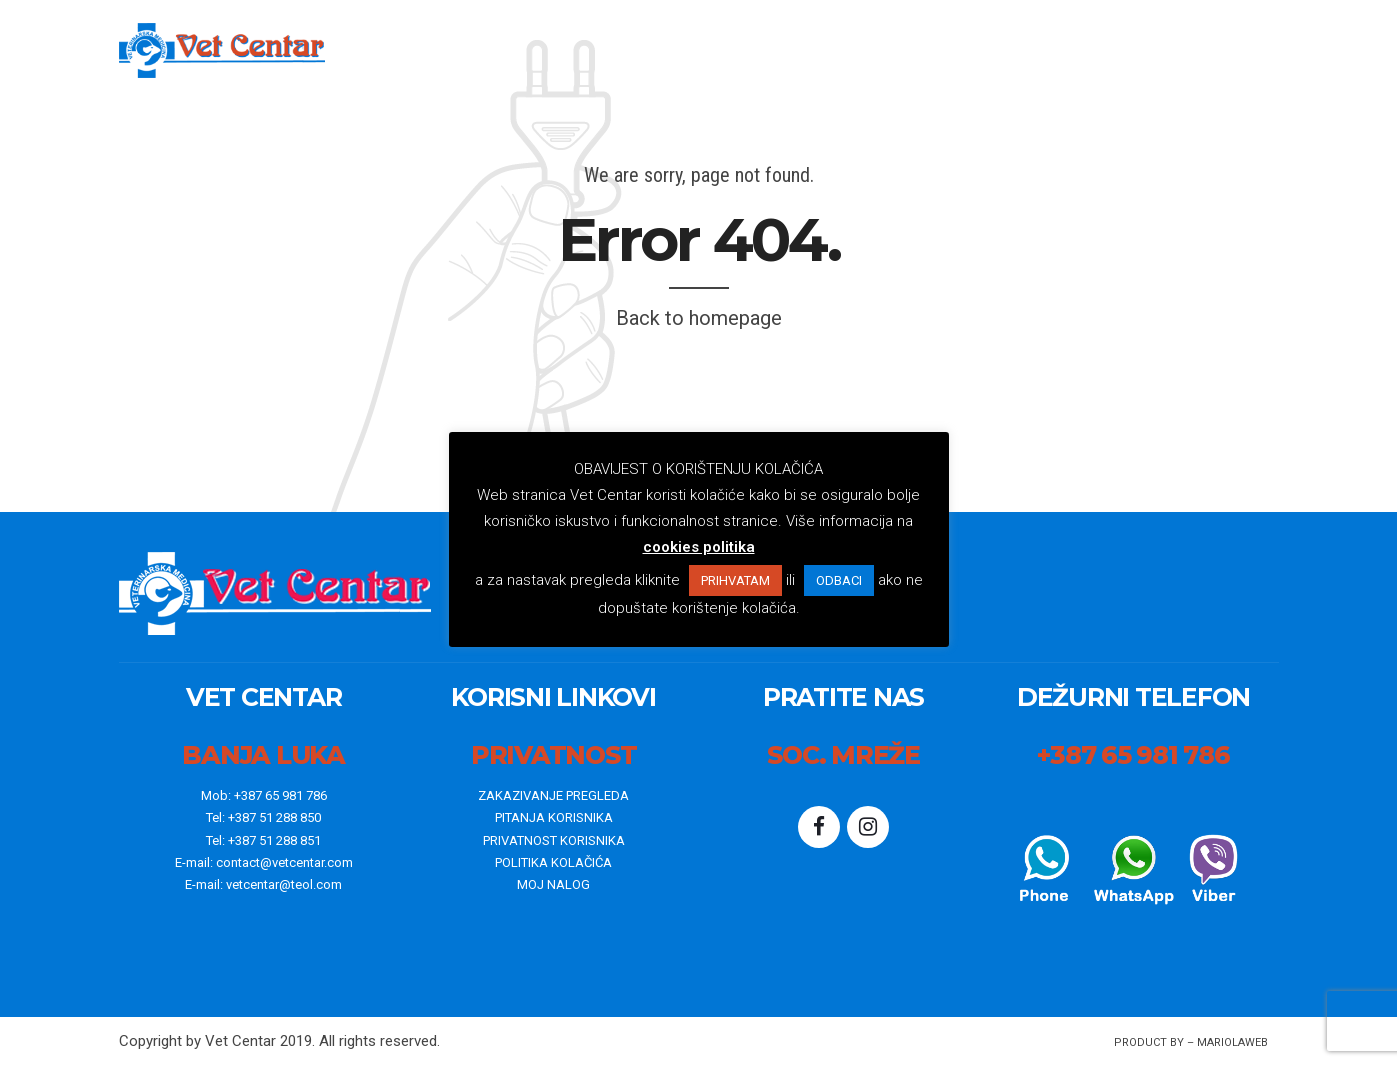 The image size is (1397, 1065). Describe the element at coordinates (925, 50) in the screenshot. I see `WebShop` at that location.